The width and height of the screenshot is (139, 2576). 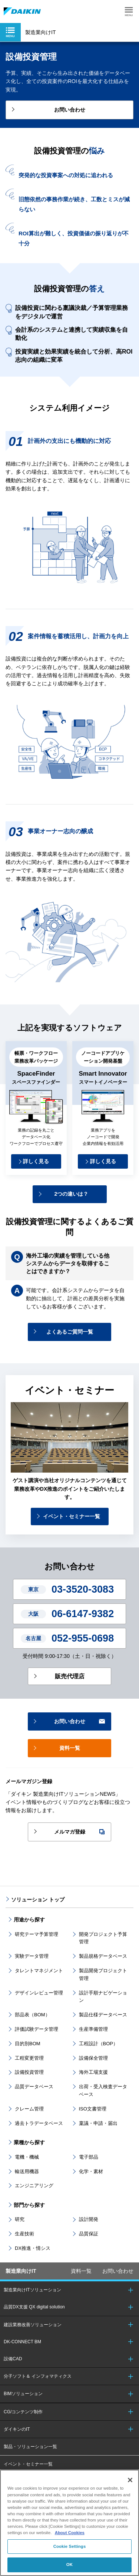 I want to click on 部門から探す, so click(x=29, y=2205).